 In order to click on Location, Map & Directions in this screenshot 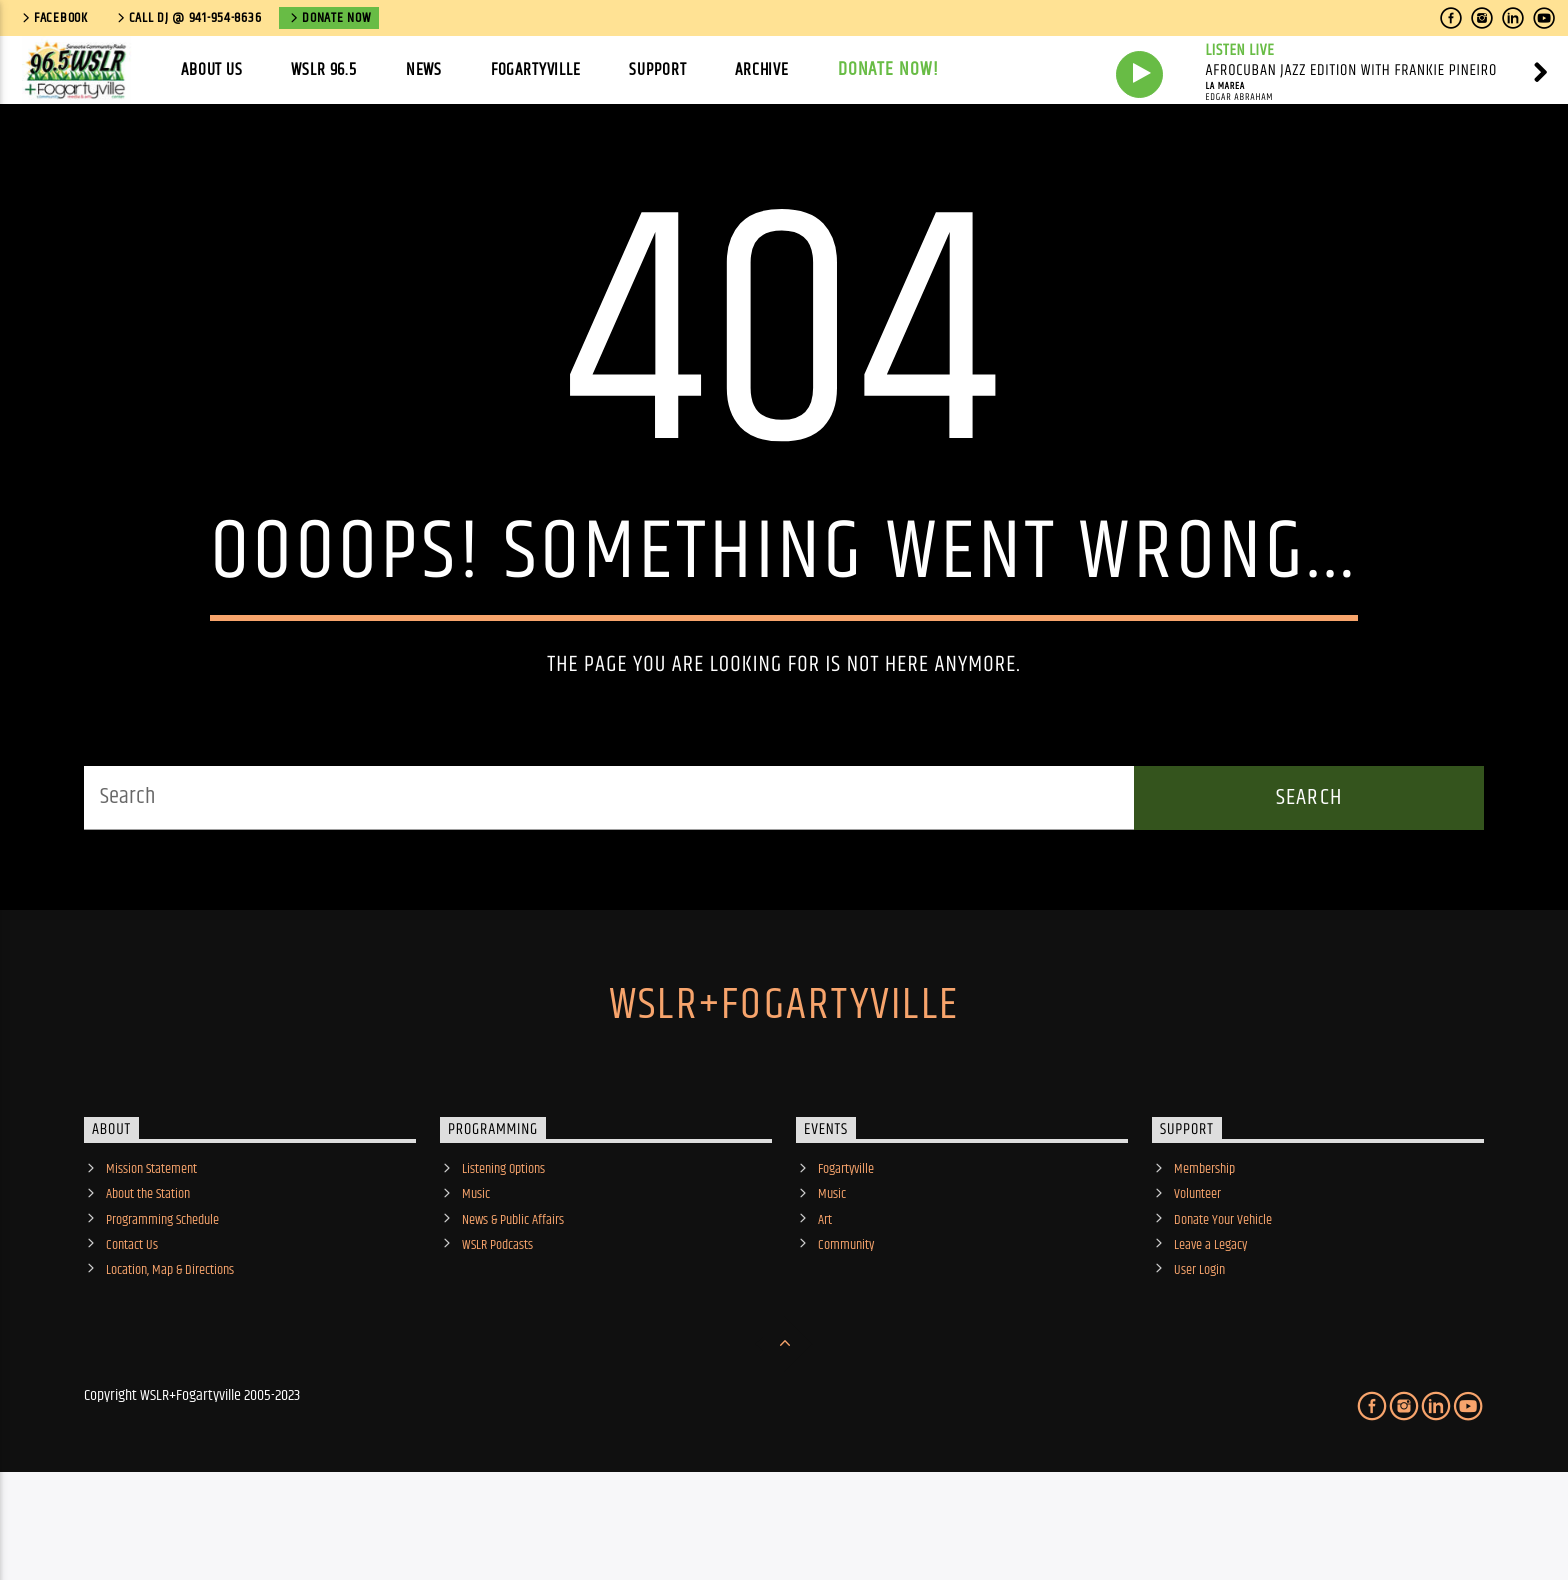, I will do `click(170, 1354)`.